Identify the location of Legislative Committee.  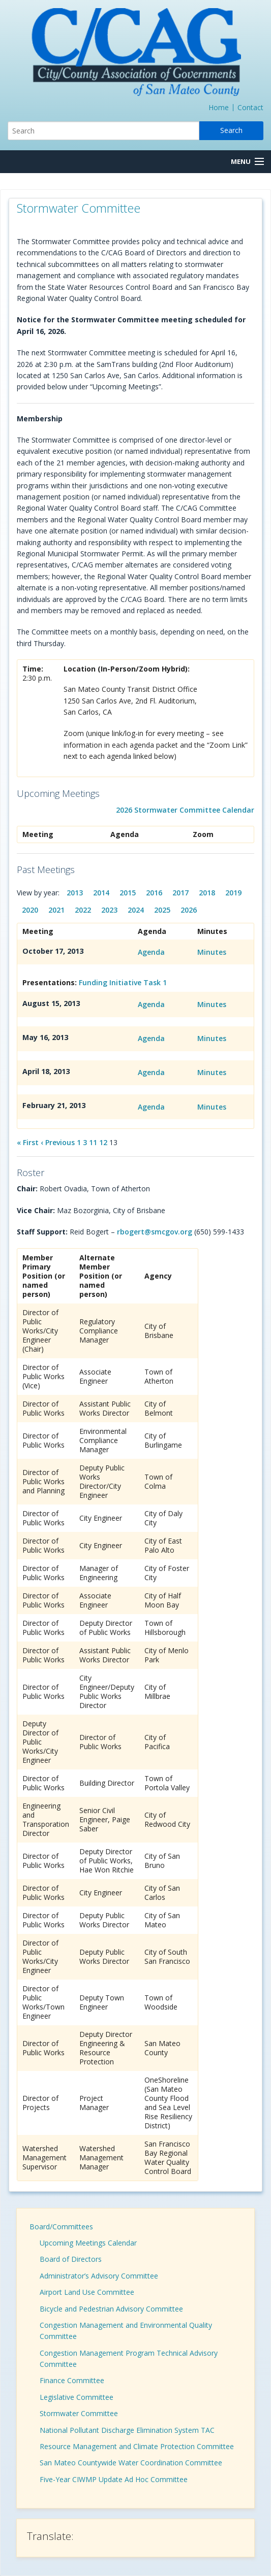
(76, 2397).